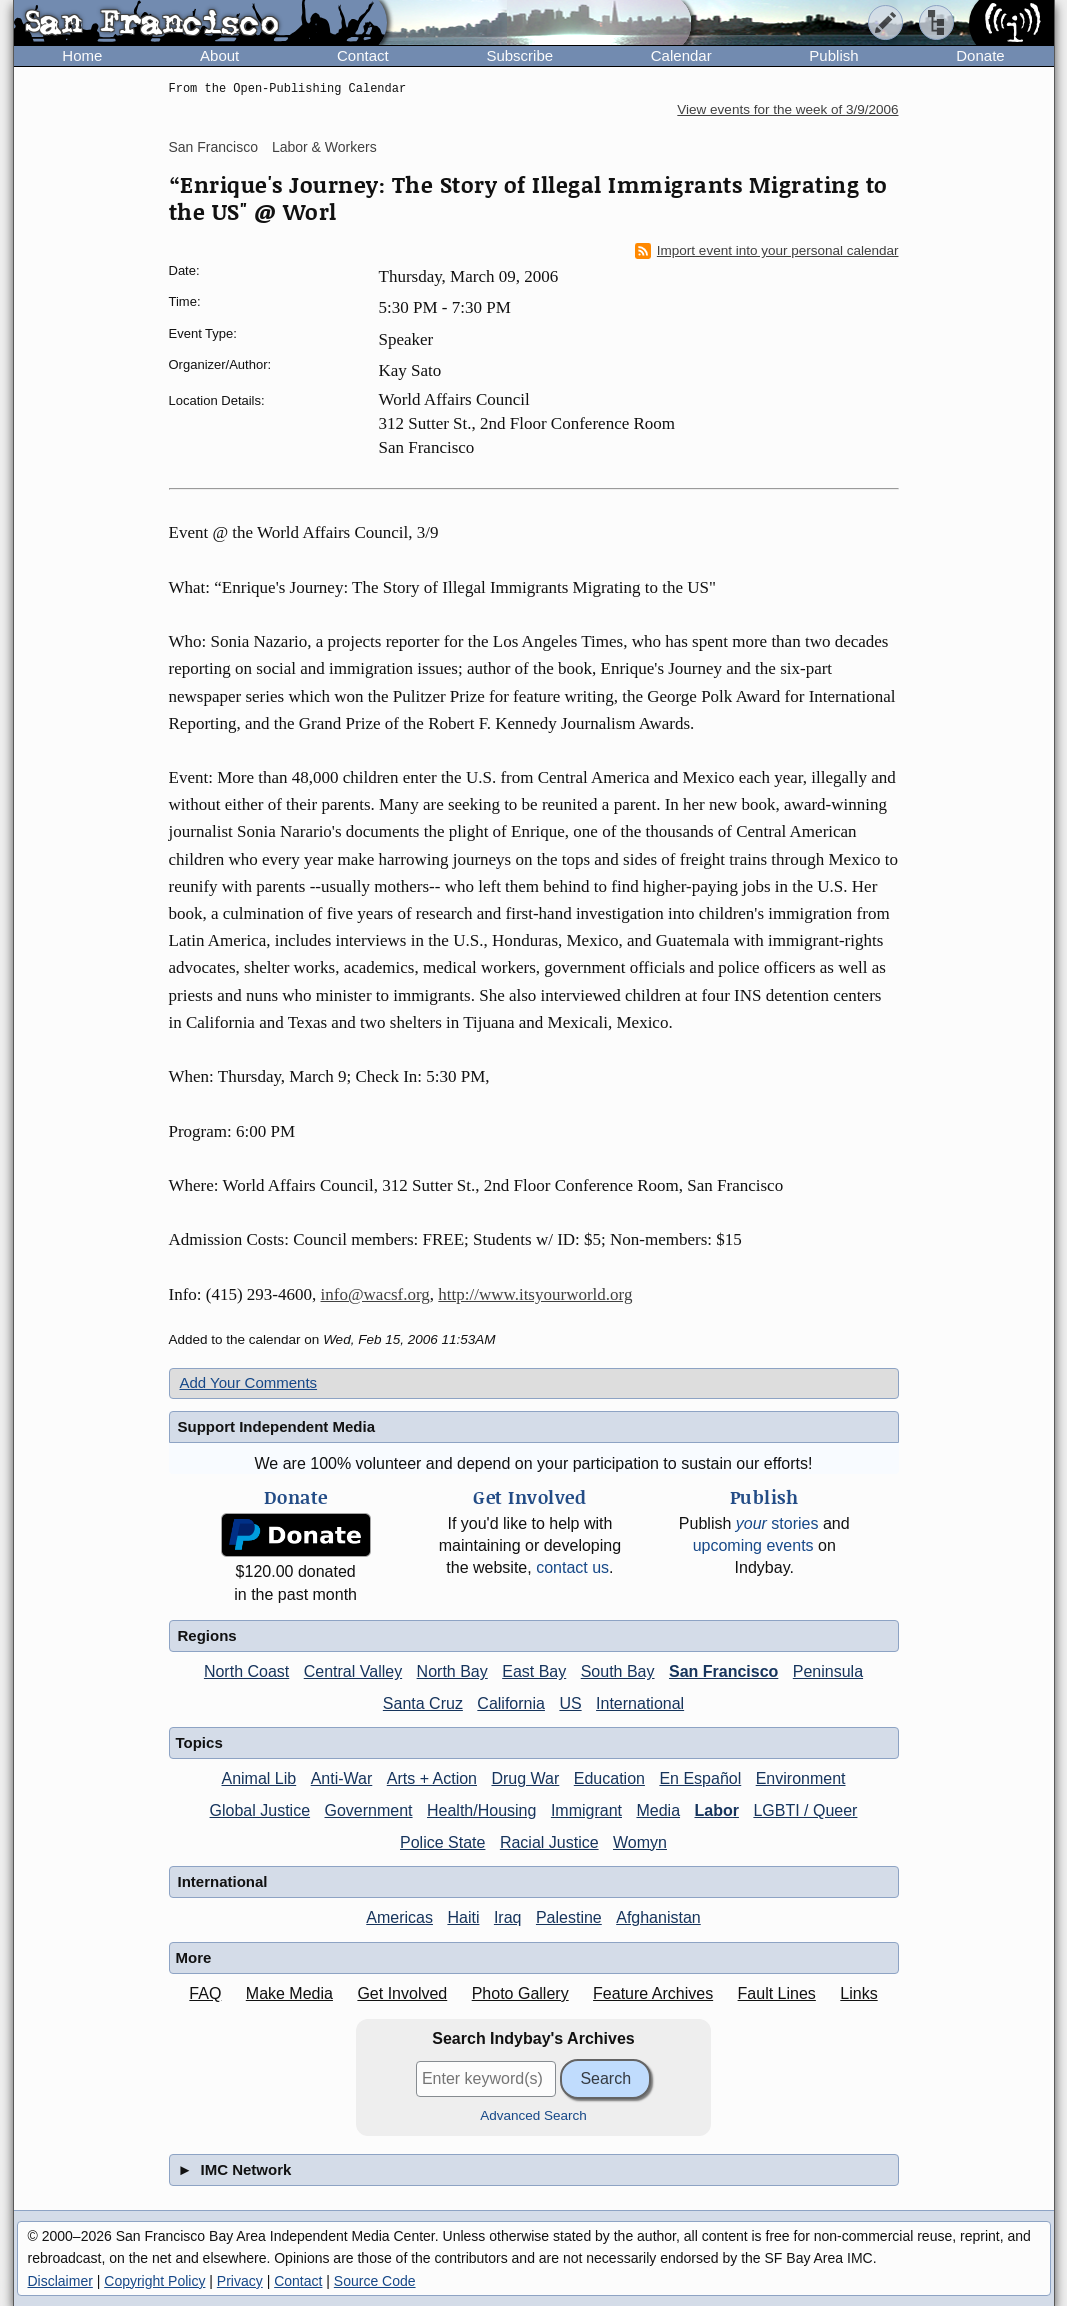  What do you see at coordinates (658, 1810) in the screenshot?
I see `Media` at bounding box center [658, 1810].